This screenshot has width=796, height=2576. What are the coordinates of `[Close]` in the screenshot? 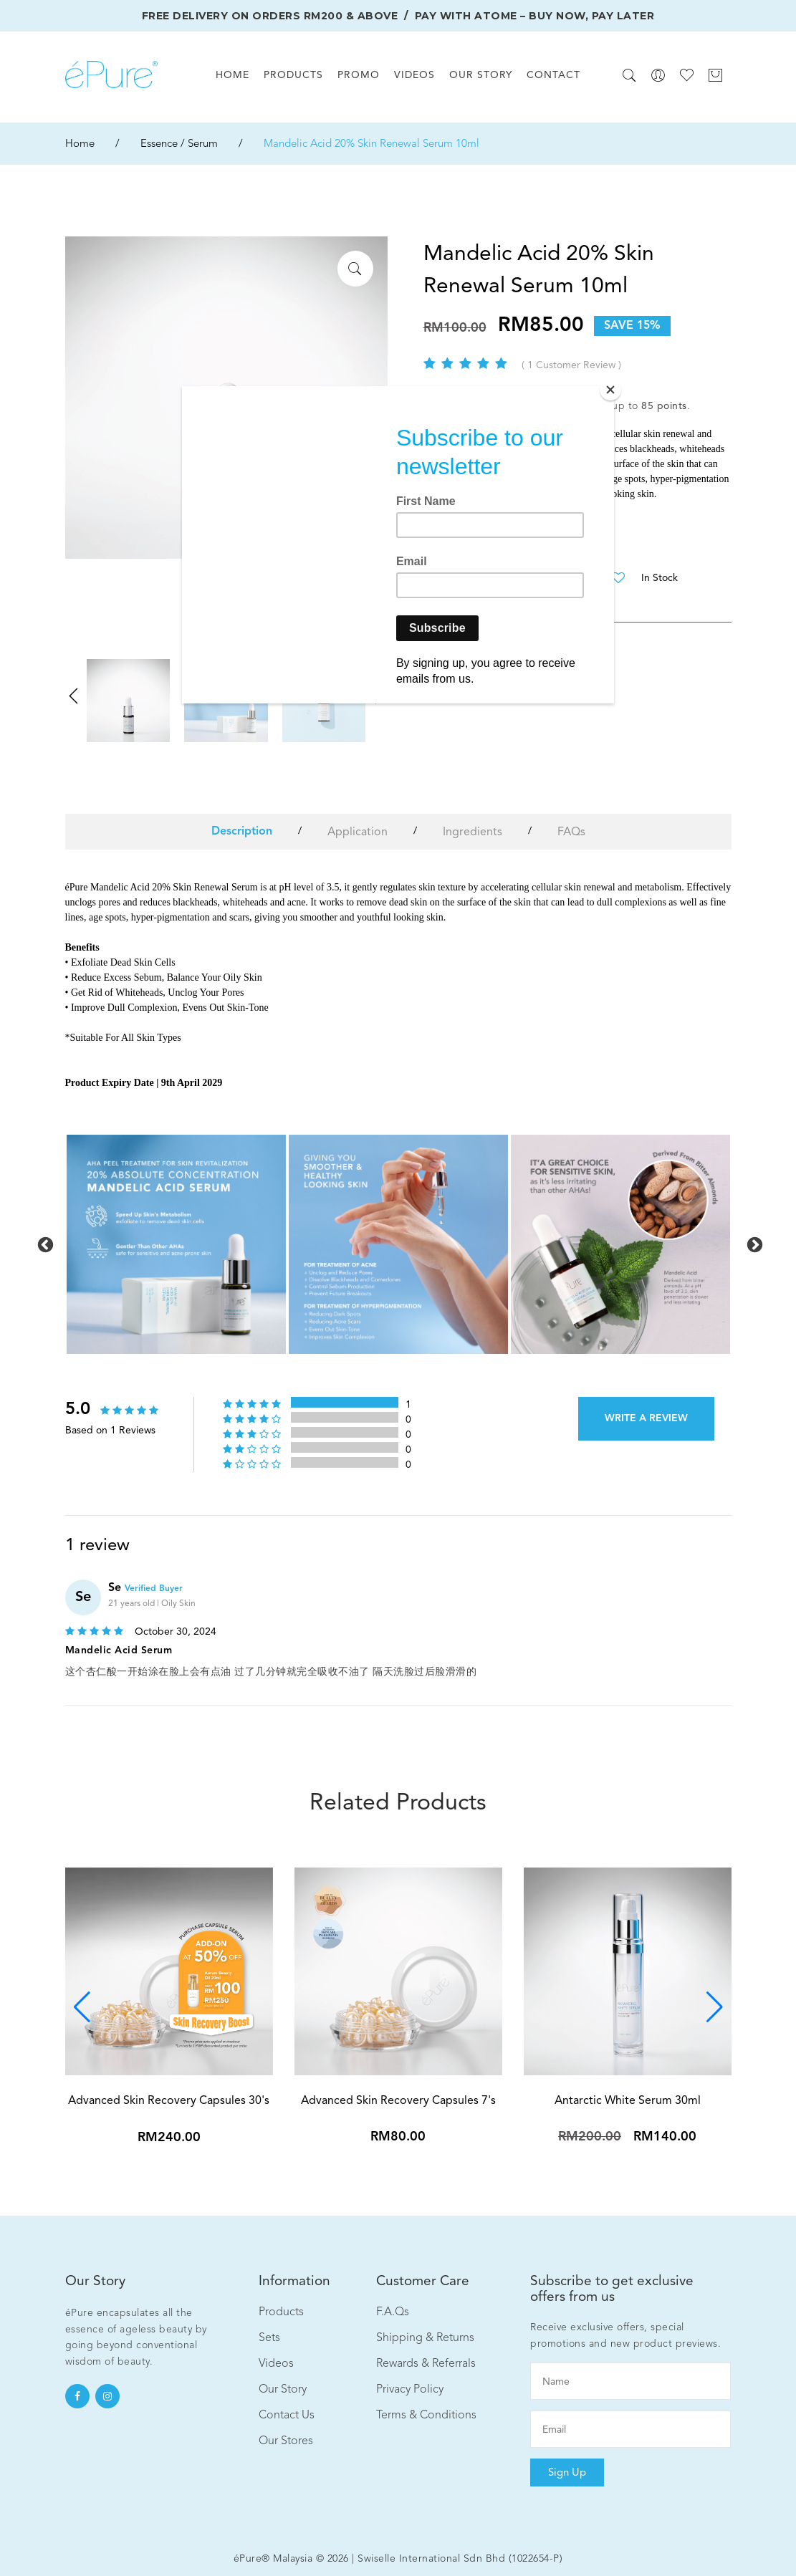 It's located at (610, 389).